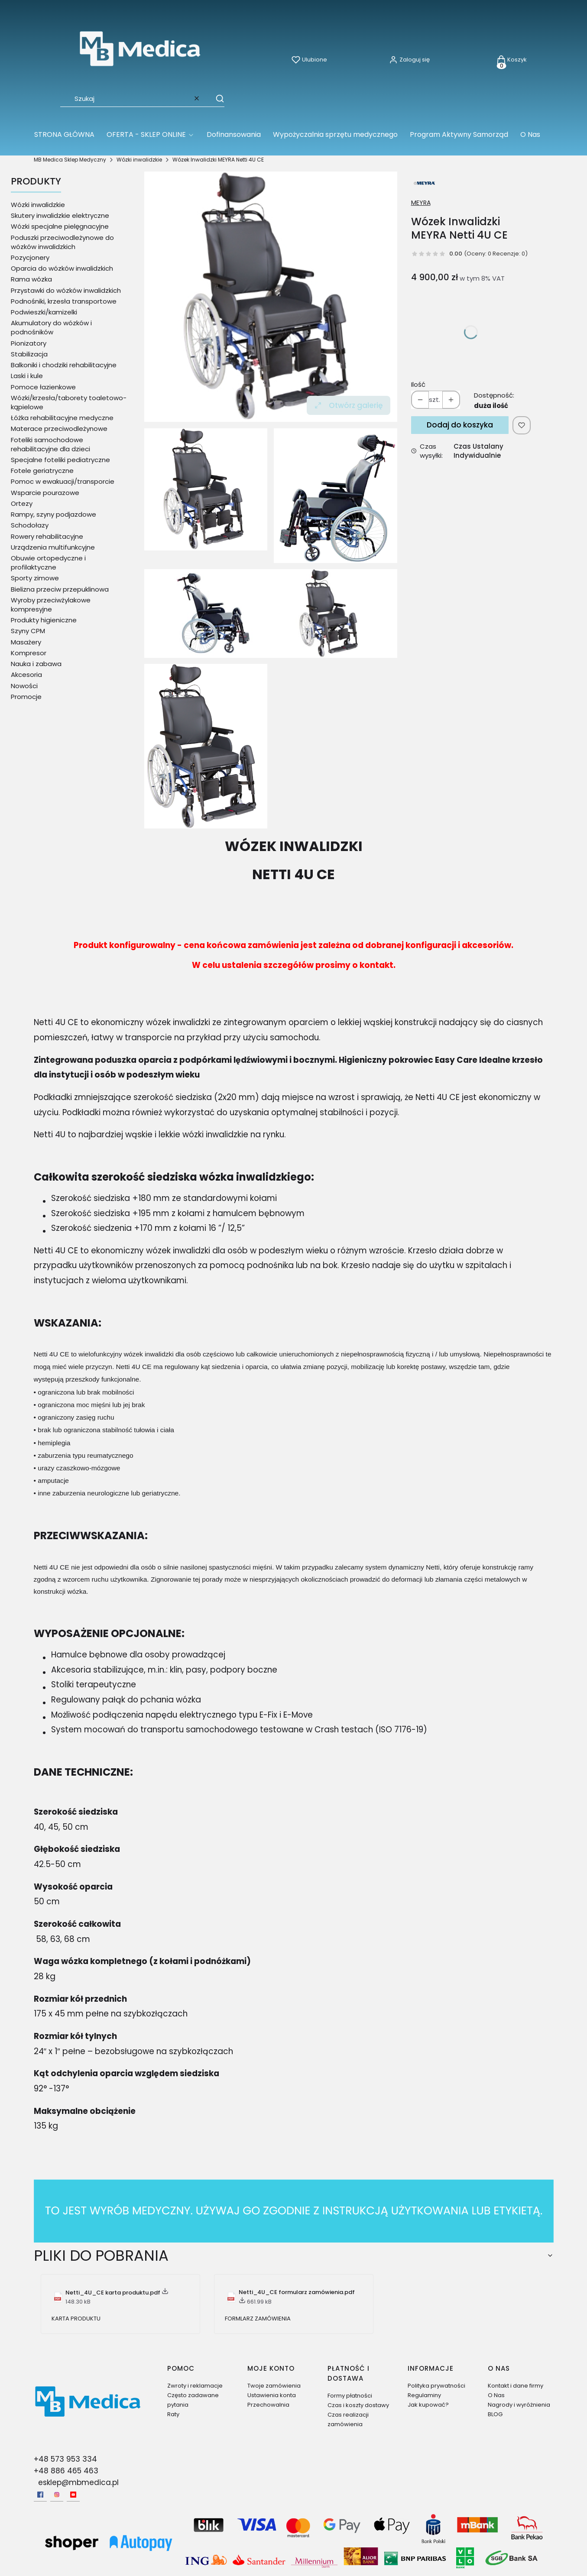 The image size is (587, 2576). Describe the element at coordinates (460, 425) in the screenshot. I see `Dodaj do koszyka` at that location.